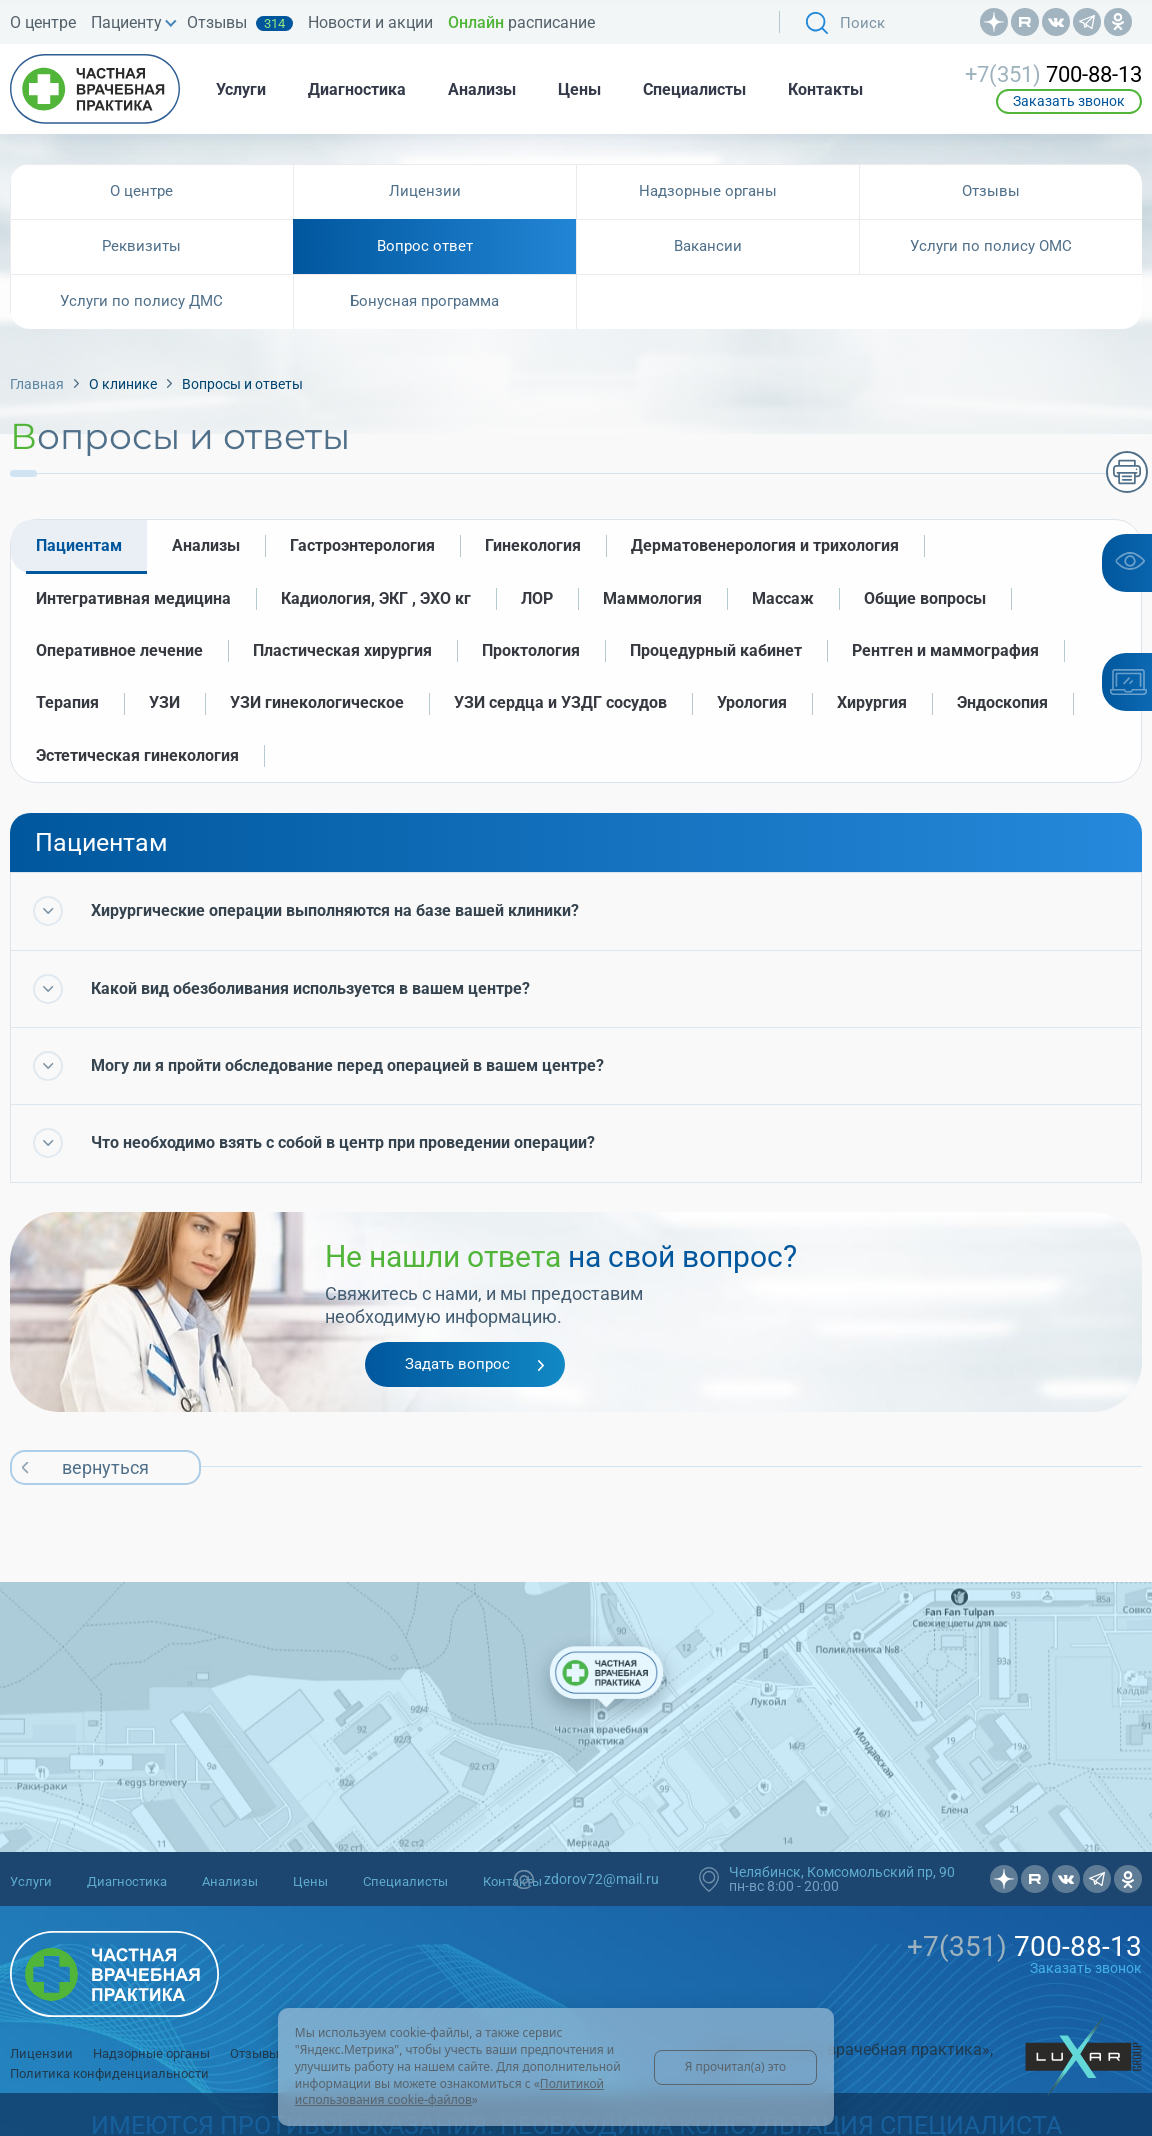 The width and height of the screenshot is (1152, 2136). What do you see at coordinates (925, 598) in the screenshot?
I see `Общие вопросы` at bounding box center [925, 598].